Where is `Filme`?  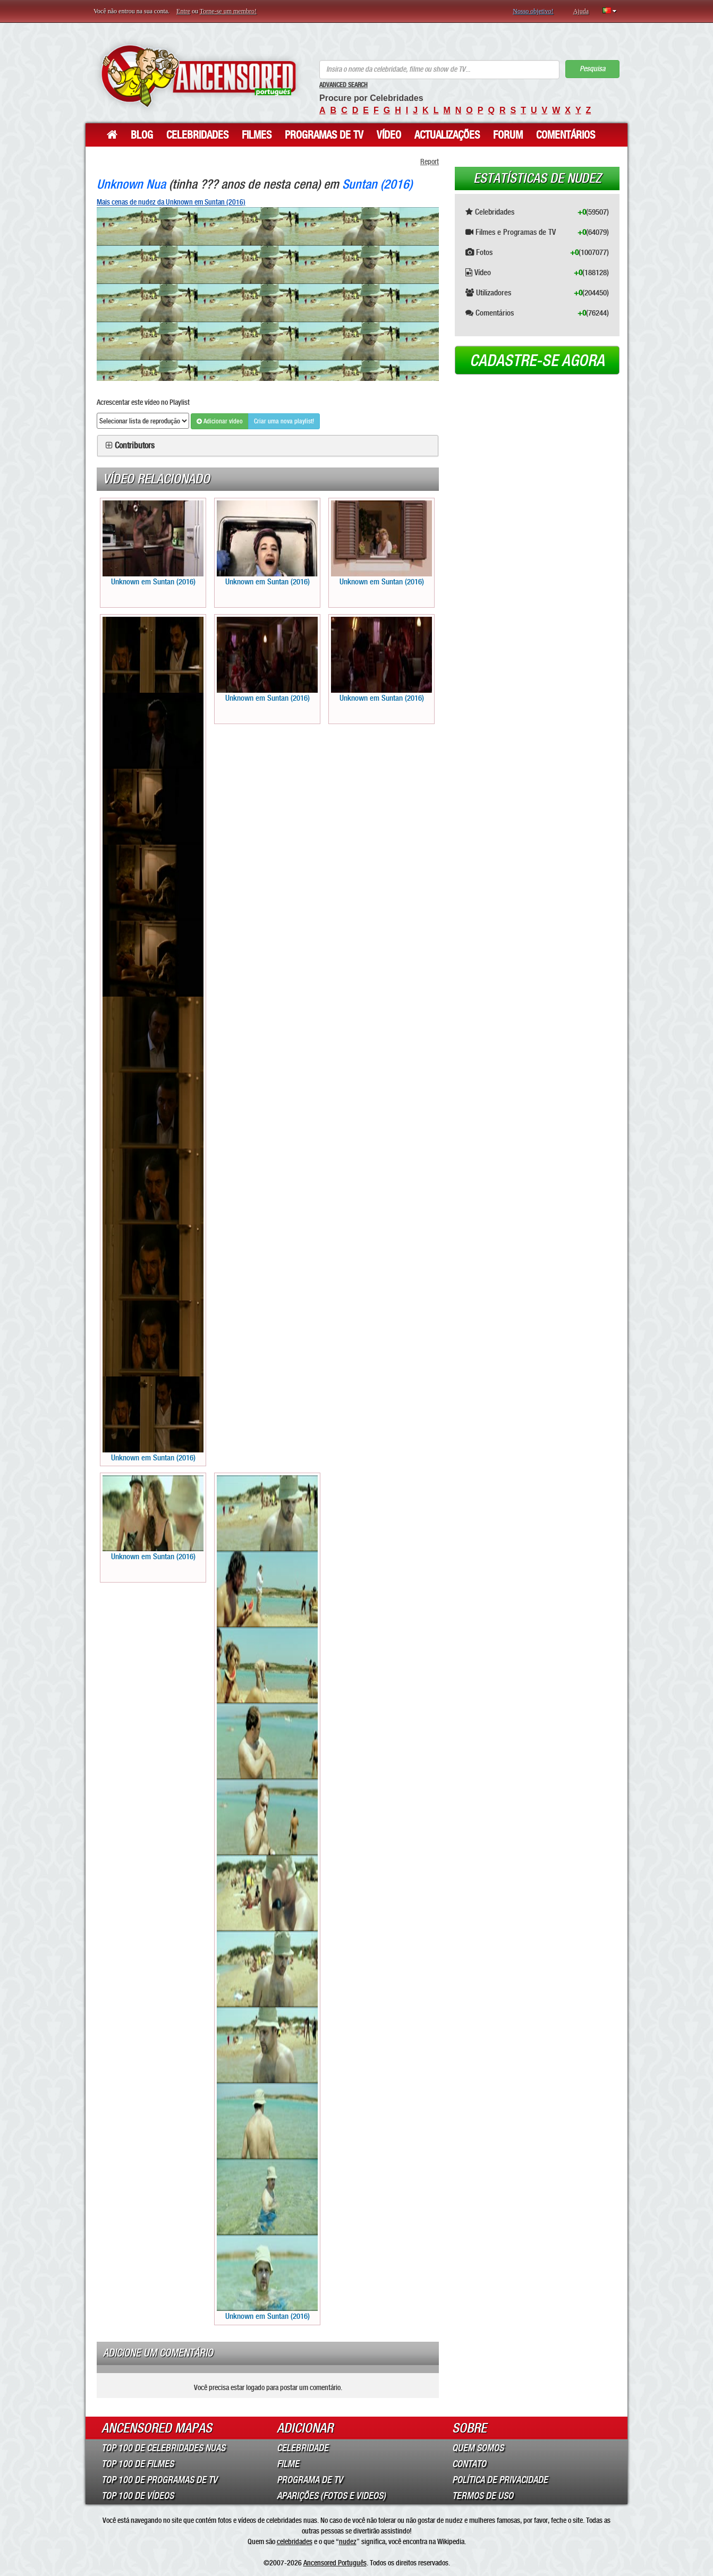
Filme is located at coordinates (288, 2464).